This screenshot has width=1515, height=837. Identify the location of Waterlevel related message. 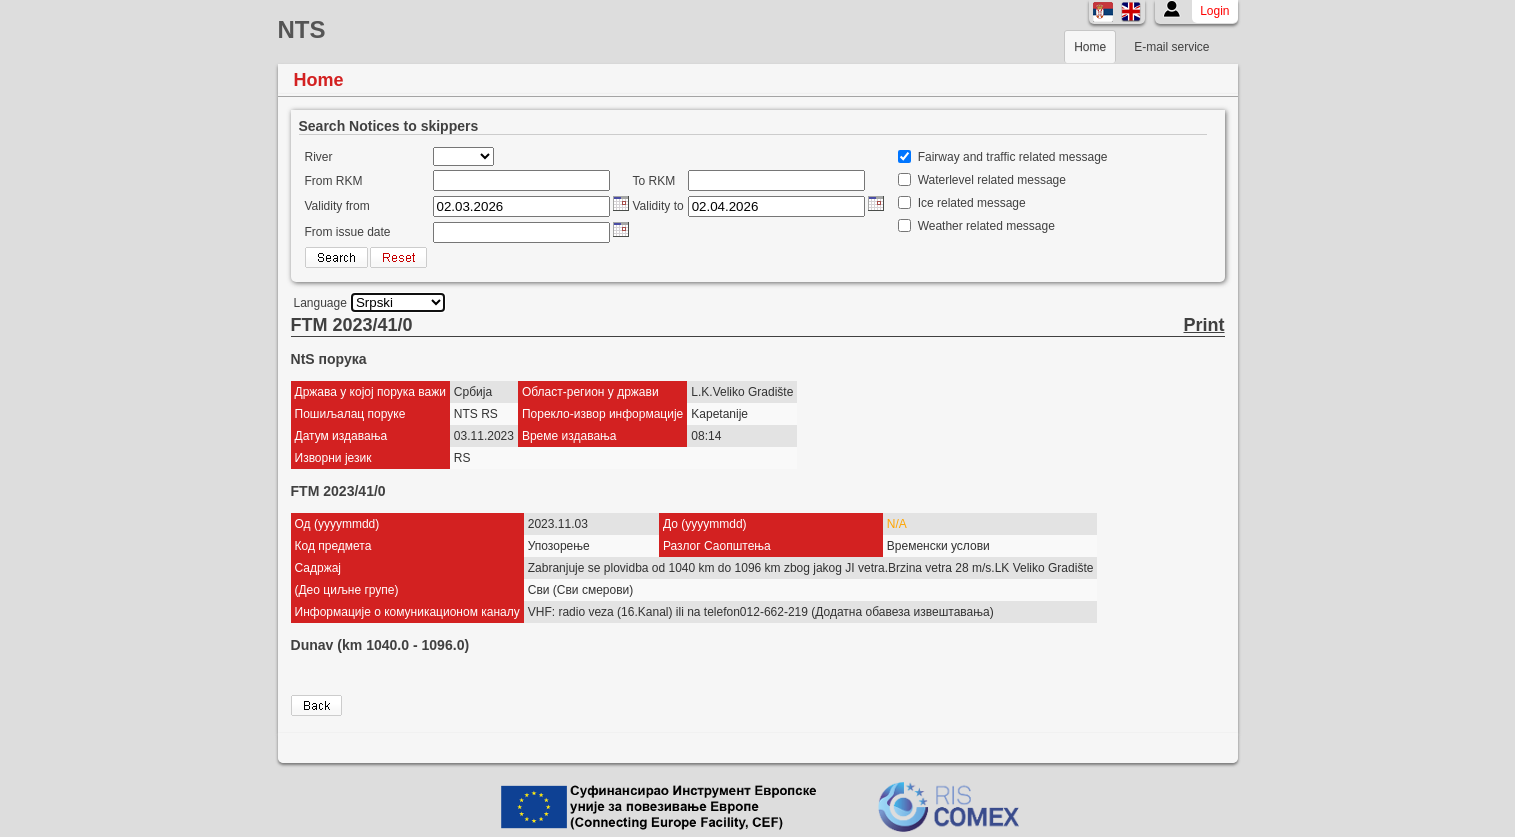
(992, 180).